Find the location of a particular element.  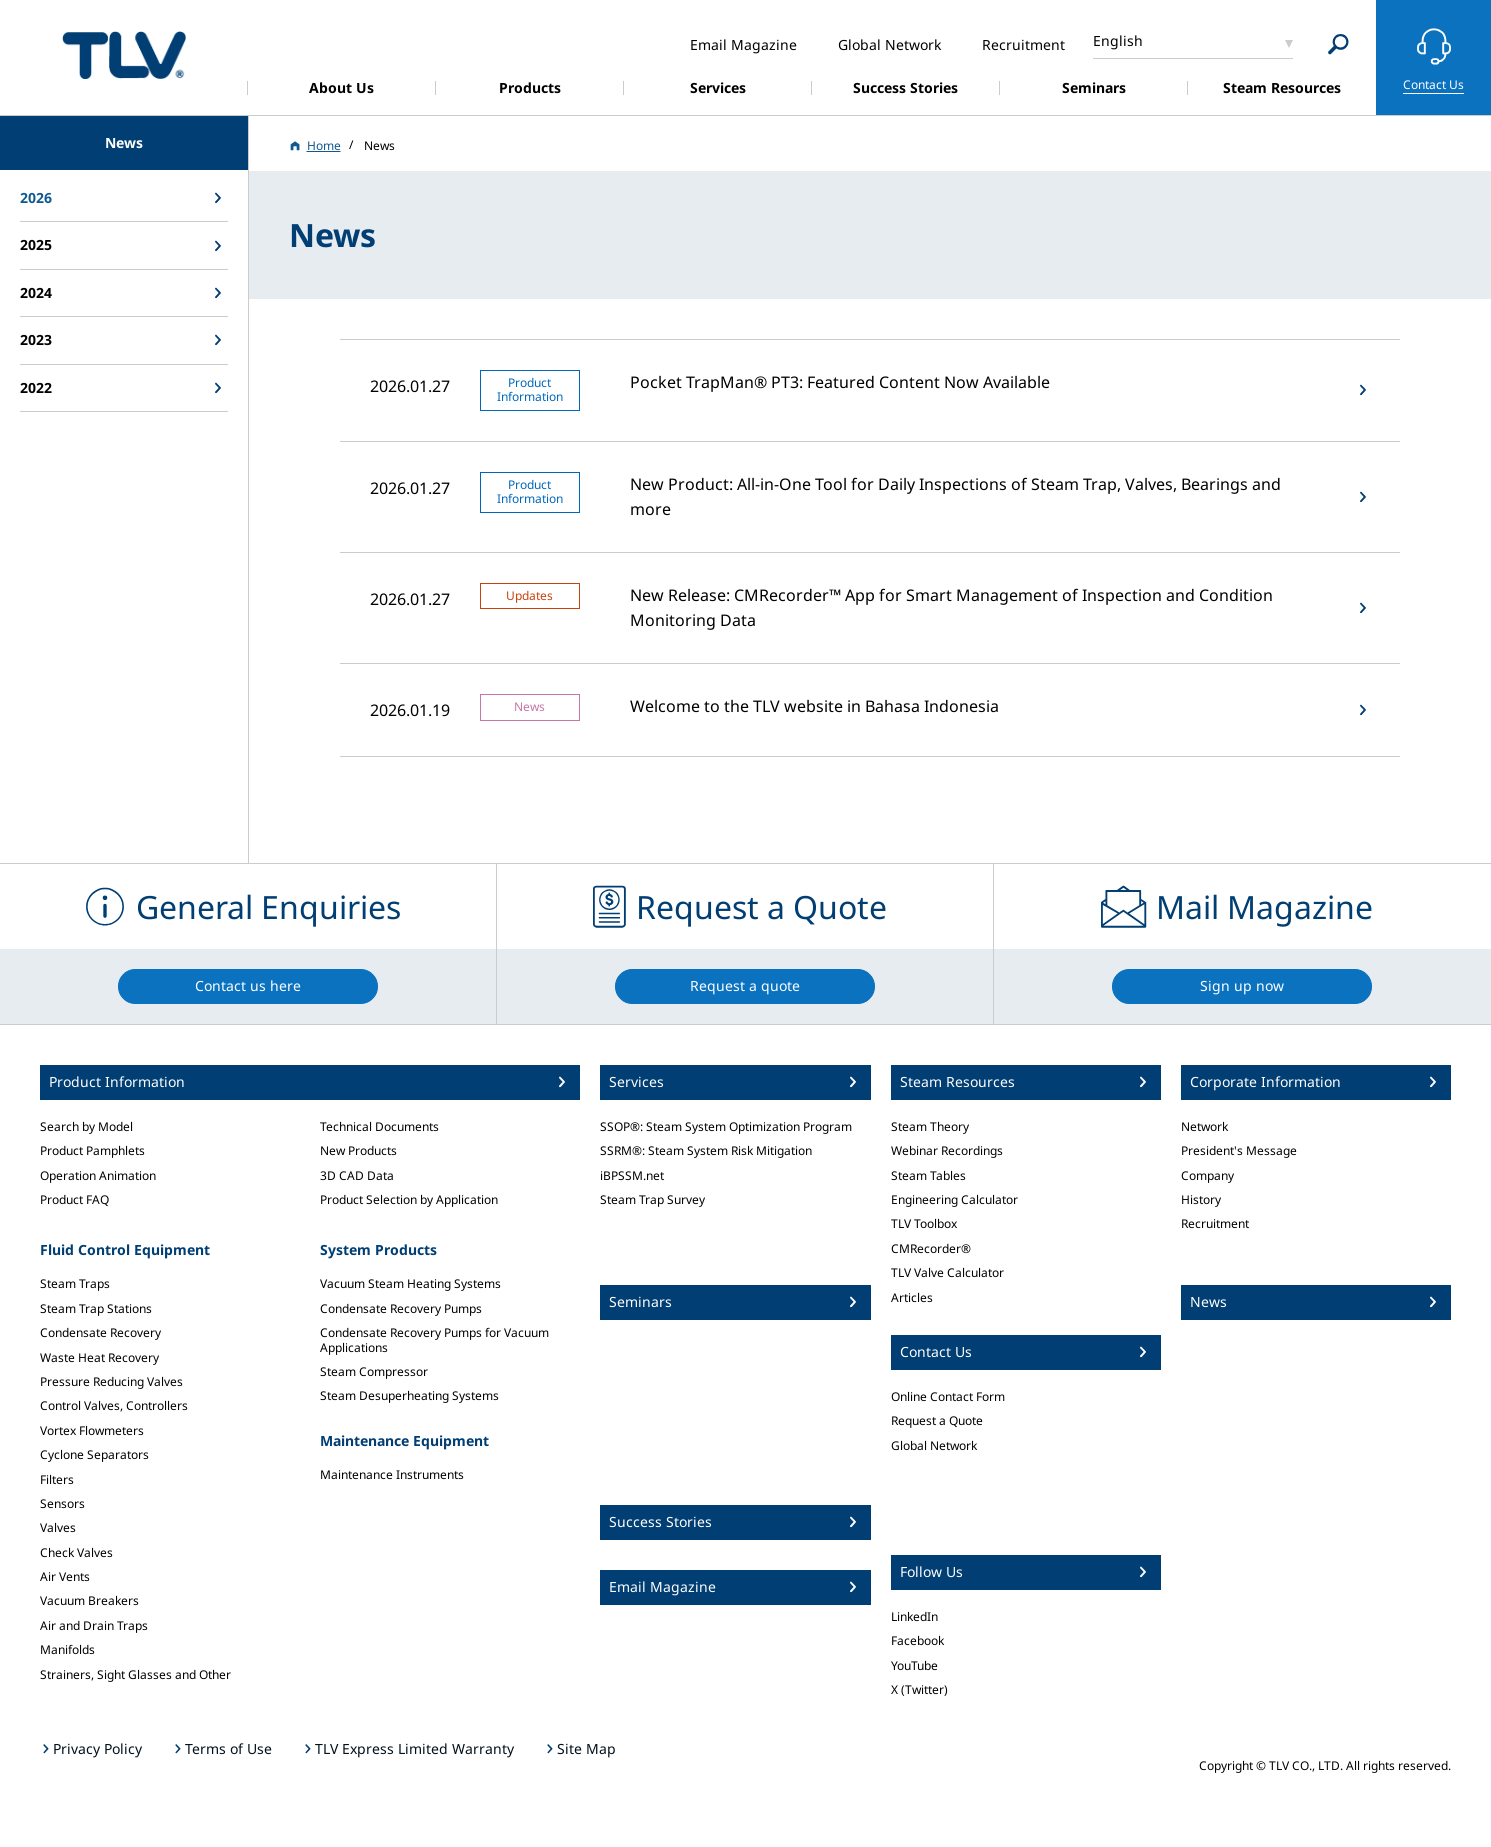

Condensate Recovery is located at coordinates (100, 1332).